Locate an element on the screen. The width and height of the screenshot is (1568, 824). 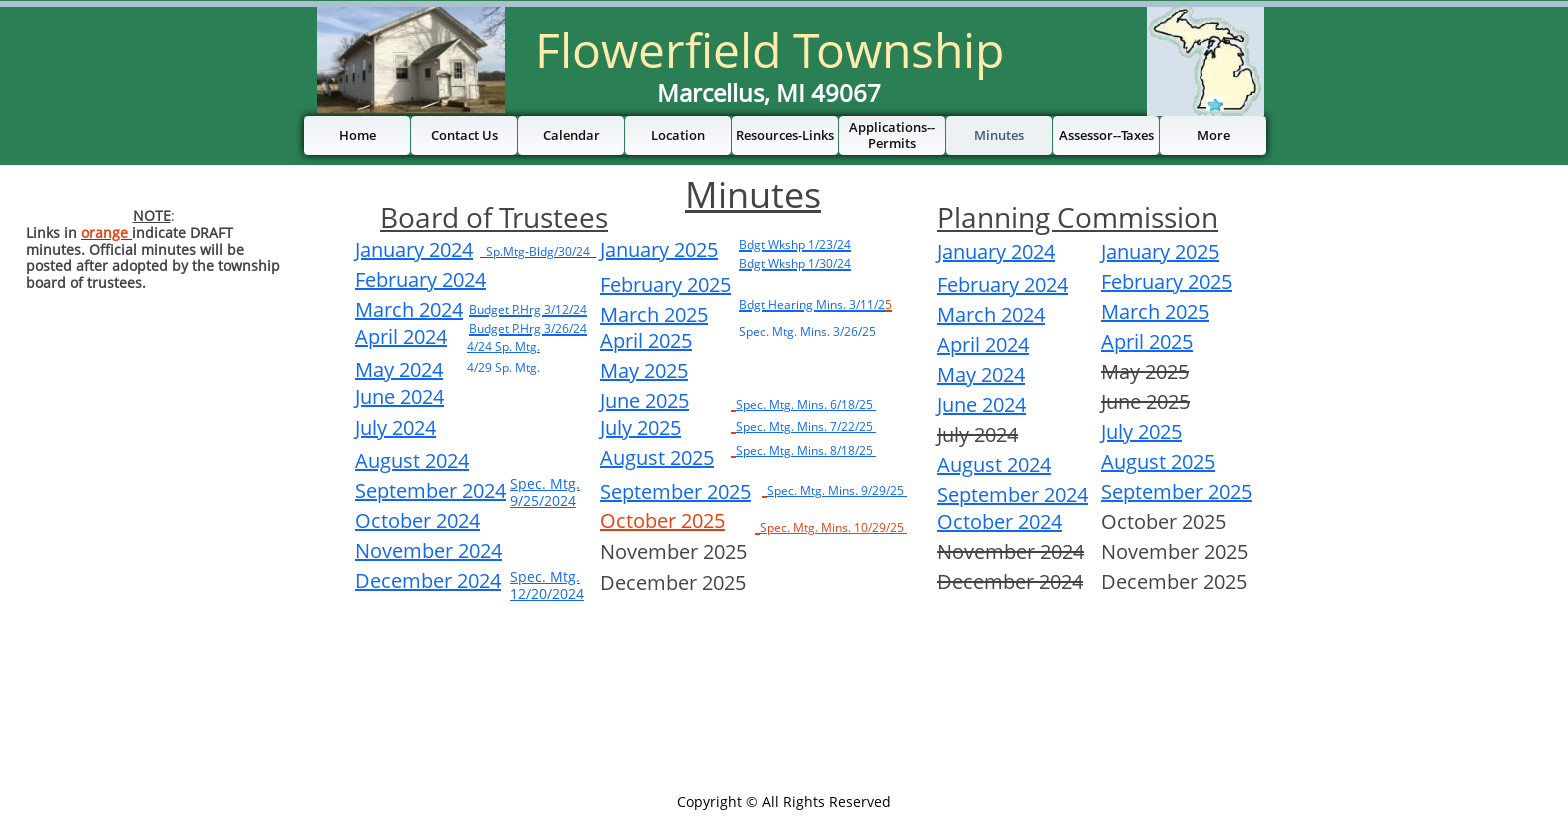
April 2024 is located at coordinates (983, 344).